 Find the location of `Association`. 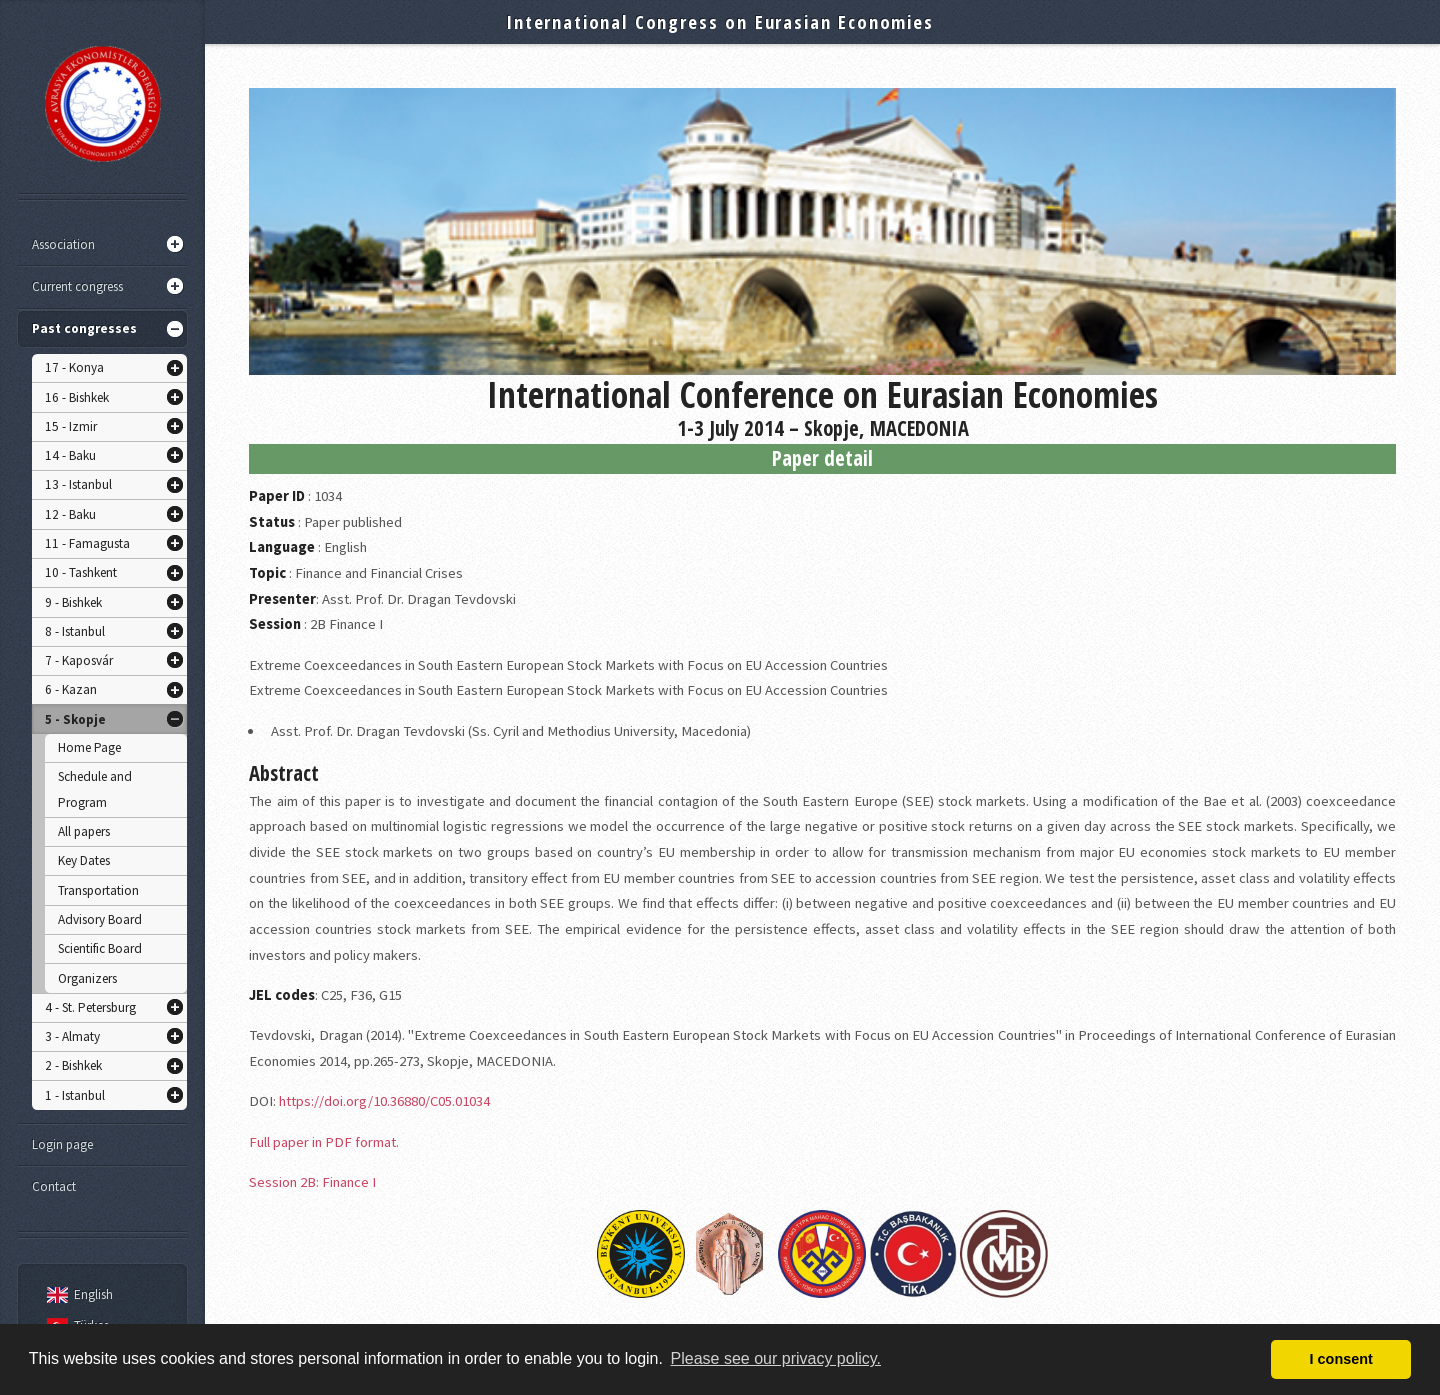

Association is located at coordinates (63, 244).